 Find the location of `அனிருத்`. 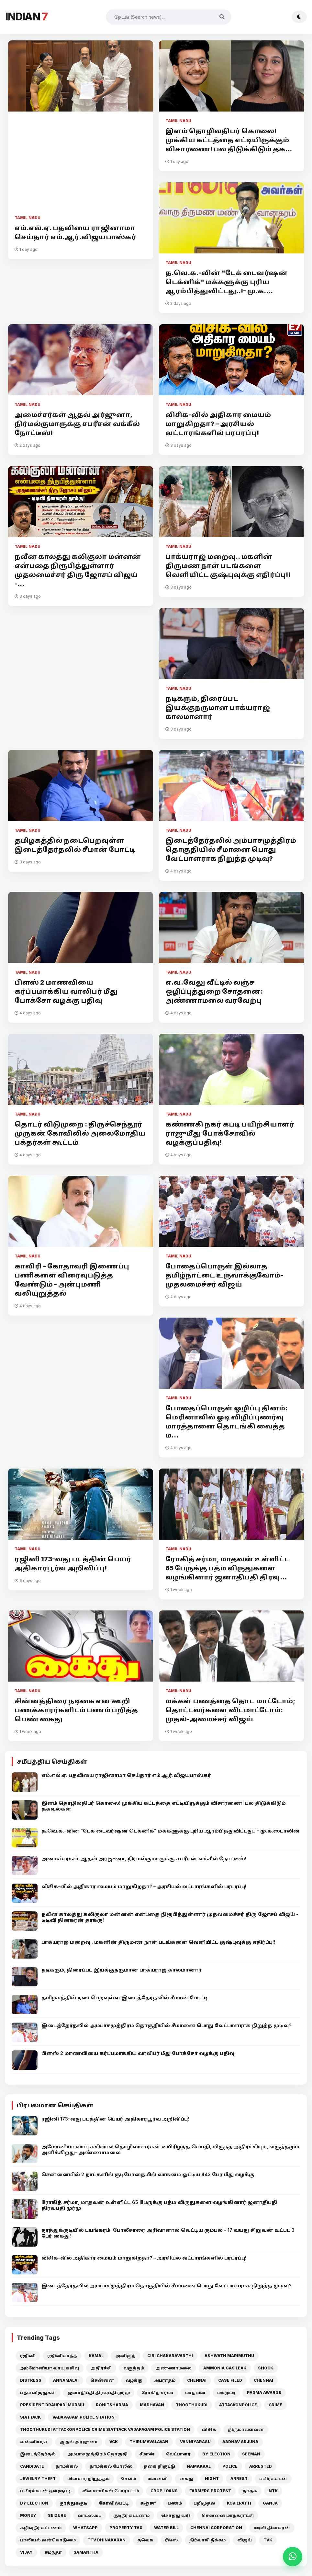

அனிருத் is located at coordinates (125, 2355).